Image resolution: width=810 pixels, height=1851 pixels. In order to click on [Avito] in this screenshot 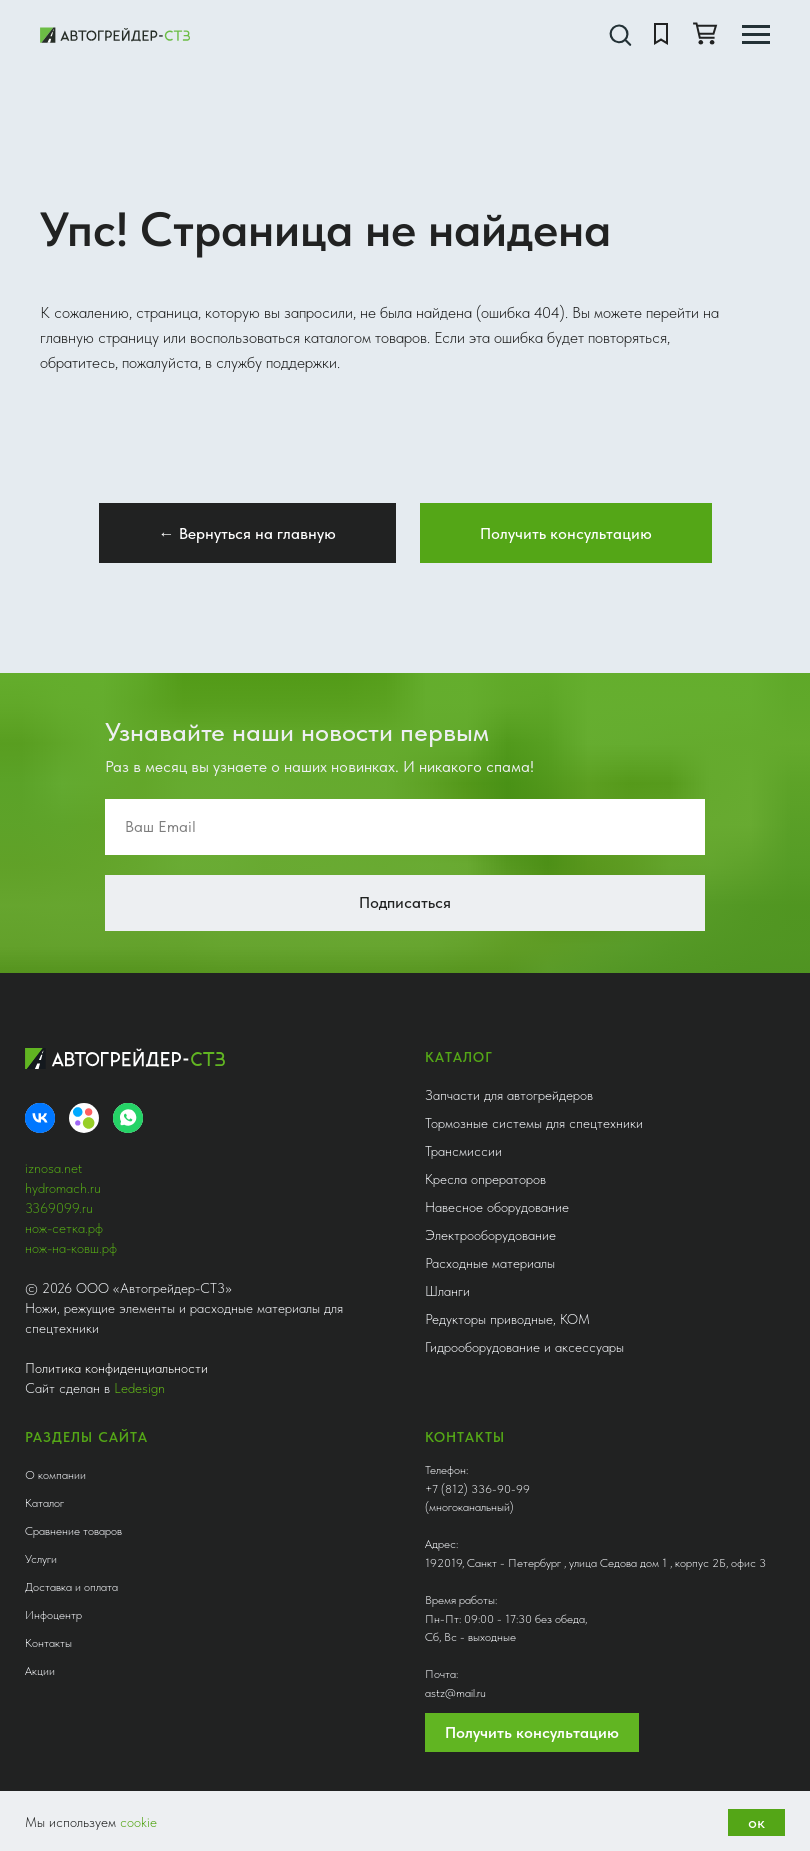, I will do `click(84, 1118)`.